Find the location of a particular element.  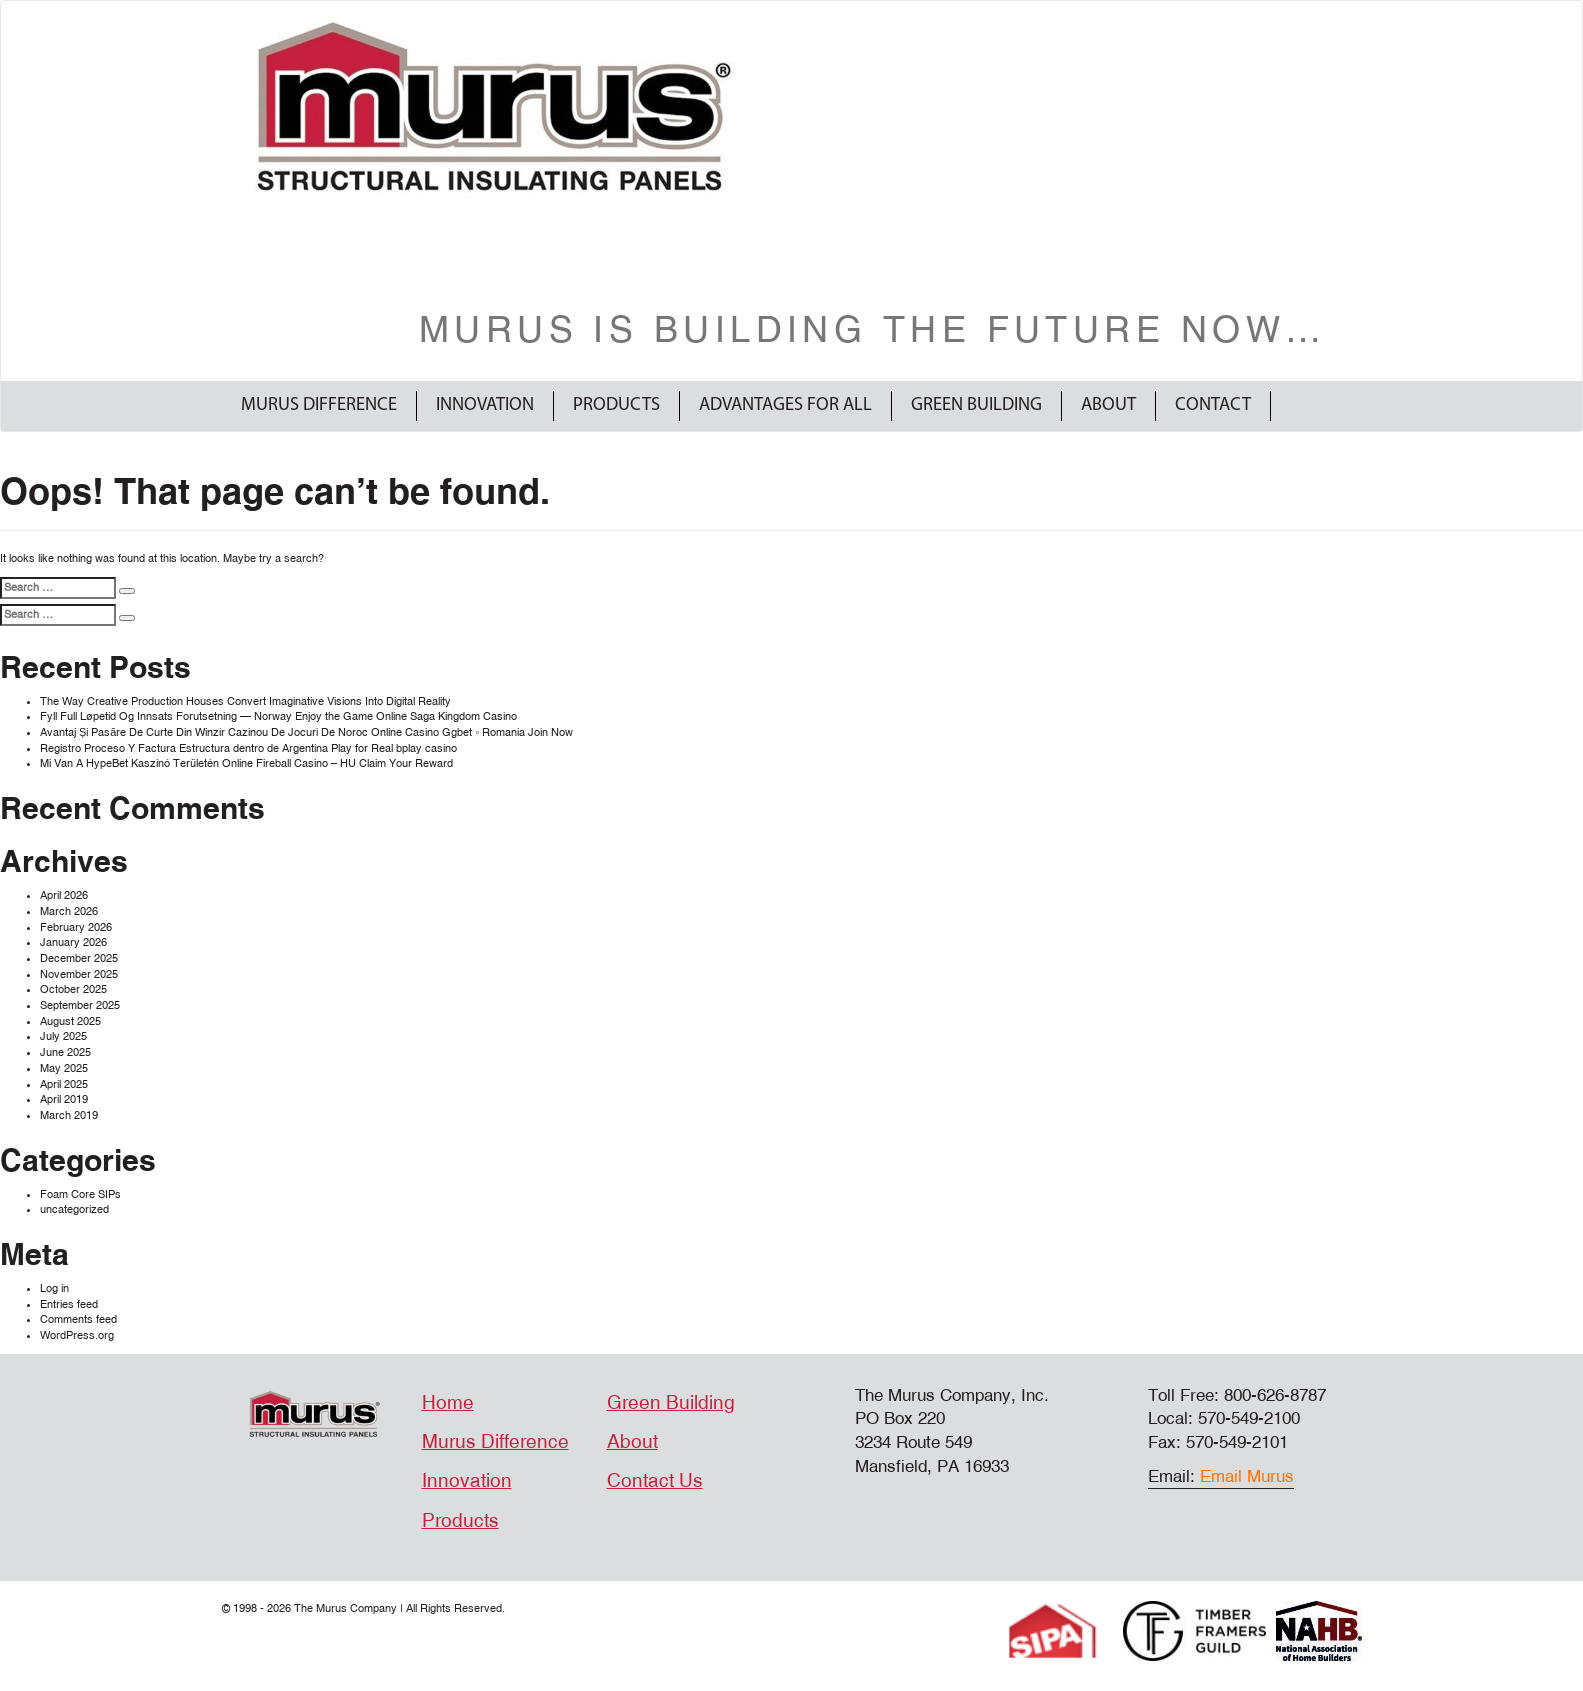

Avantaj Și Pasăre De Curte Din Winzir Cazinou De Jocuri De Noroc Online Casino Ggbet ◦ Romania Join Now is located at coordinates (306, 732).